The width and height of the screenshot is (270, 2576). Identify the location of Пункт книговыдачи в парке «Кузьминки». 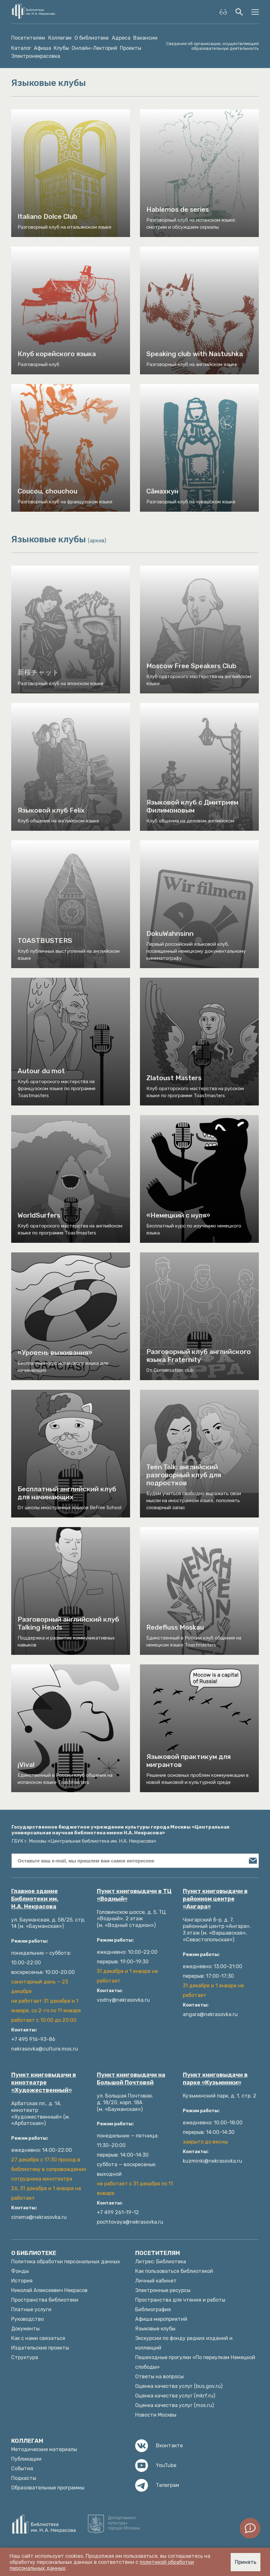
(215, 2078).